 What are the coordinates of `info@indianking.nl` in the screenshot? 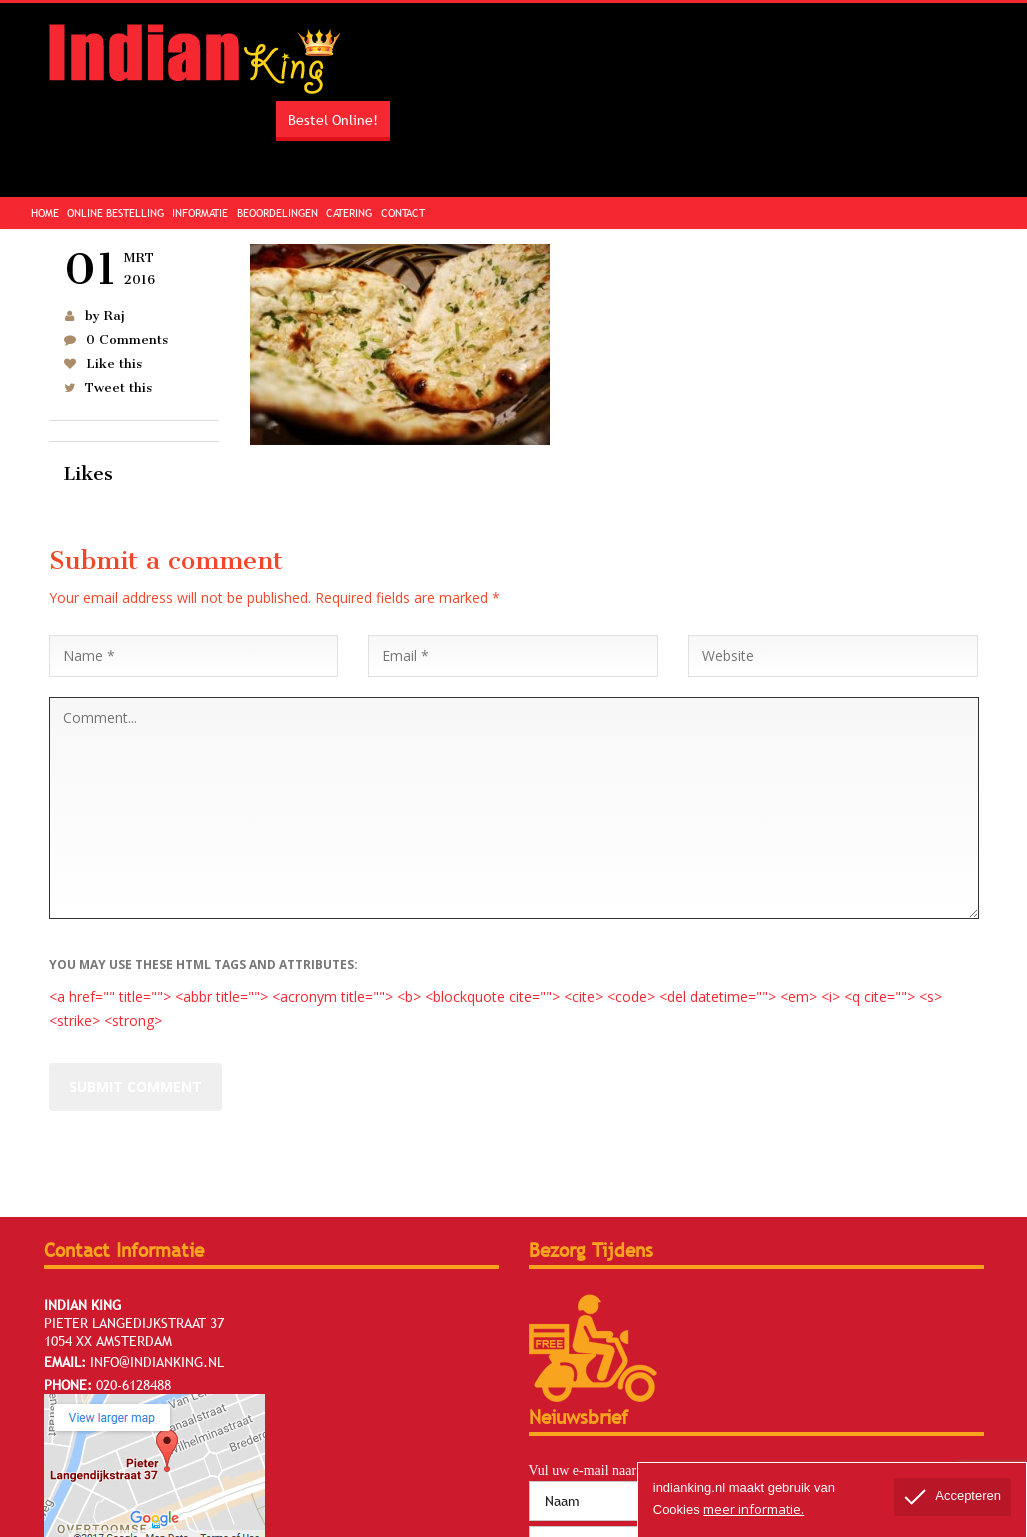 It's located at (157, 1362).